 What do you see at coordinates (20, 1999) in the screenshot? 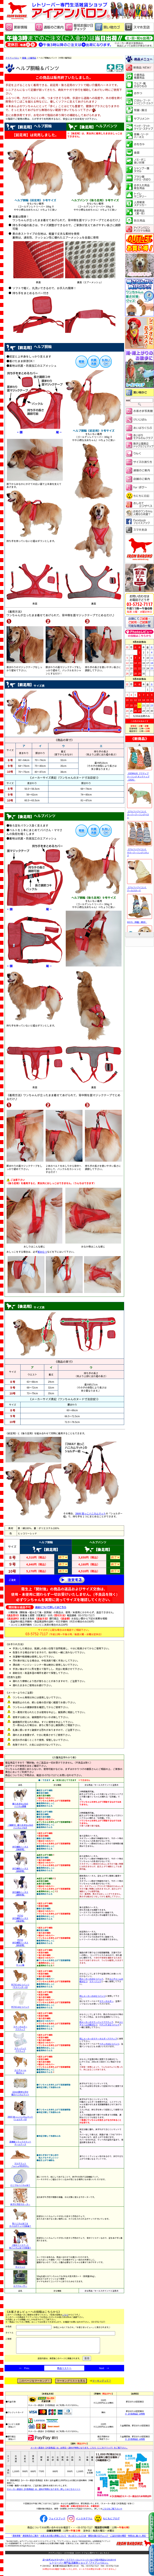
I see `PETIO おむつパッド` at bounding box center [20, 1999].